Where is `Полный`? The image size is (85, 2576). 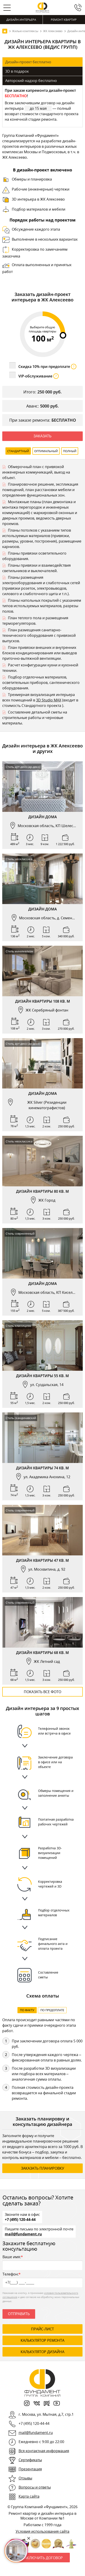 Полный is located at coordinates (69, 451).